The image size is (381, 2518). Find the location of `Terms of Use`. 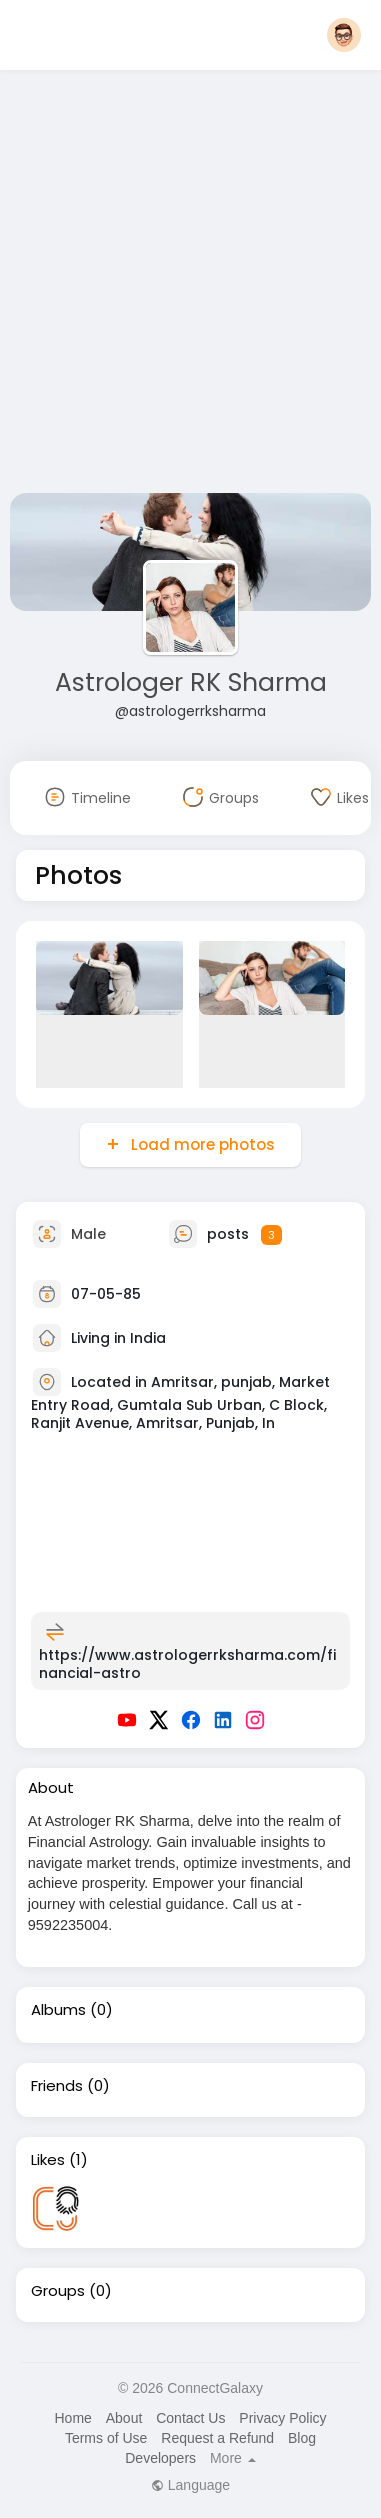

Terms of Use is located at coordinates (106, 2438).